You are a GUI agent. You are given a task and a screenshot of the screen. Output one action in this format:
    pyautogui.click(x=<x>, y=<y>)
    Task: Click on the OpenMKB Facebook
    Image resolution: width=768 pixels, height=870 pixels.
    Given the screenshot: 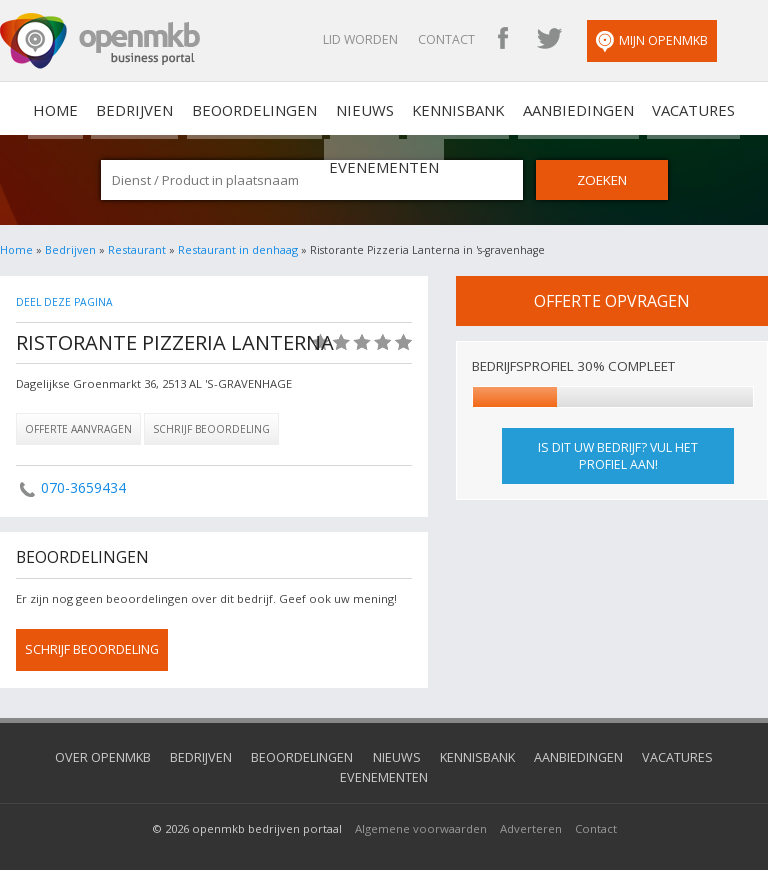 What is the action you would take?
    pyautogui.click(x=545, y=40)
    